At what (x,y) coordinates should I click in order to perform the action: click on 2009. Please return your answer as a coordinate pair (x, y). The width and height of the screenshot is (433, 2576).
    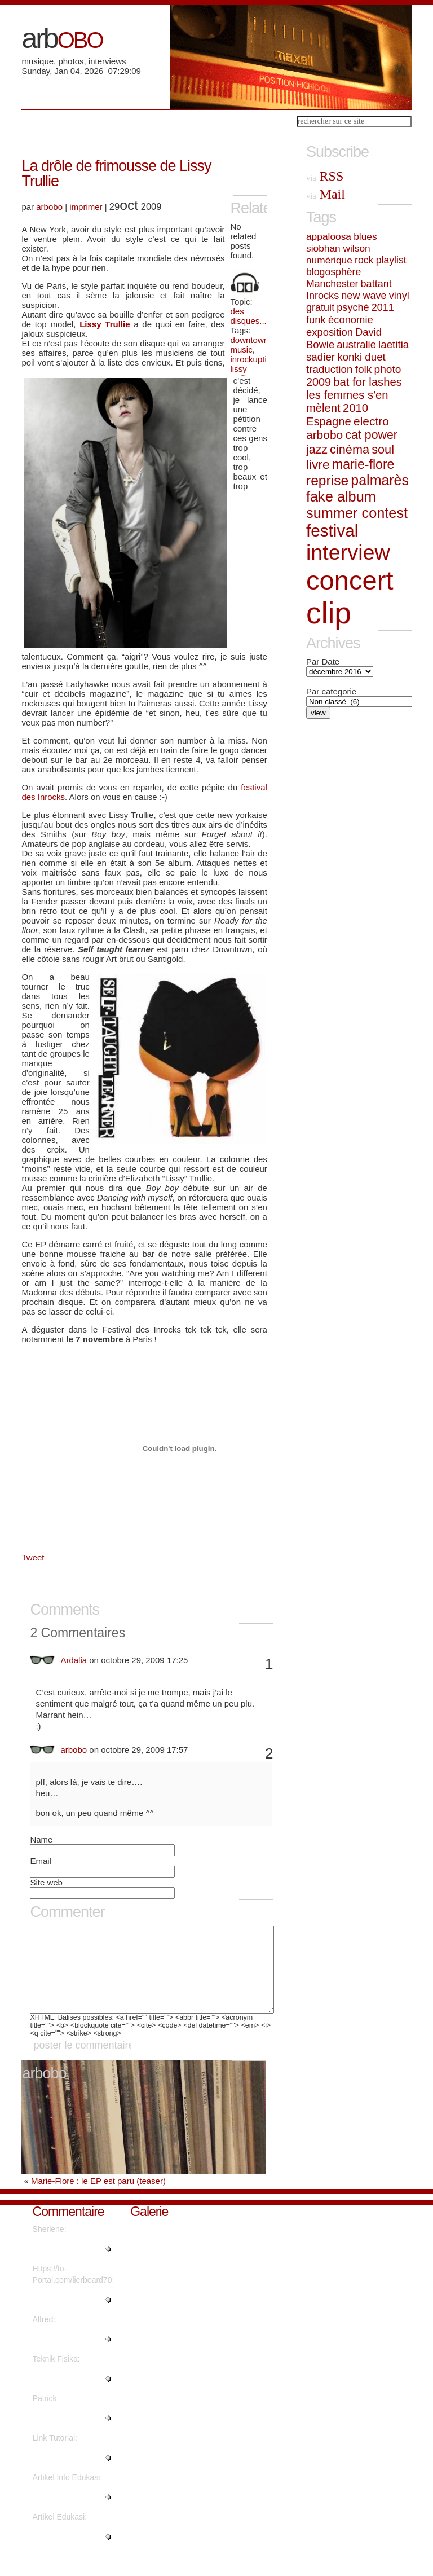
    Looking at the image, I should click on (318, 382).